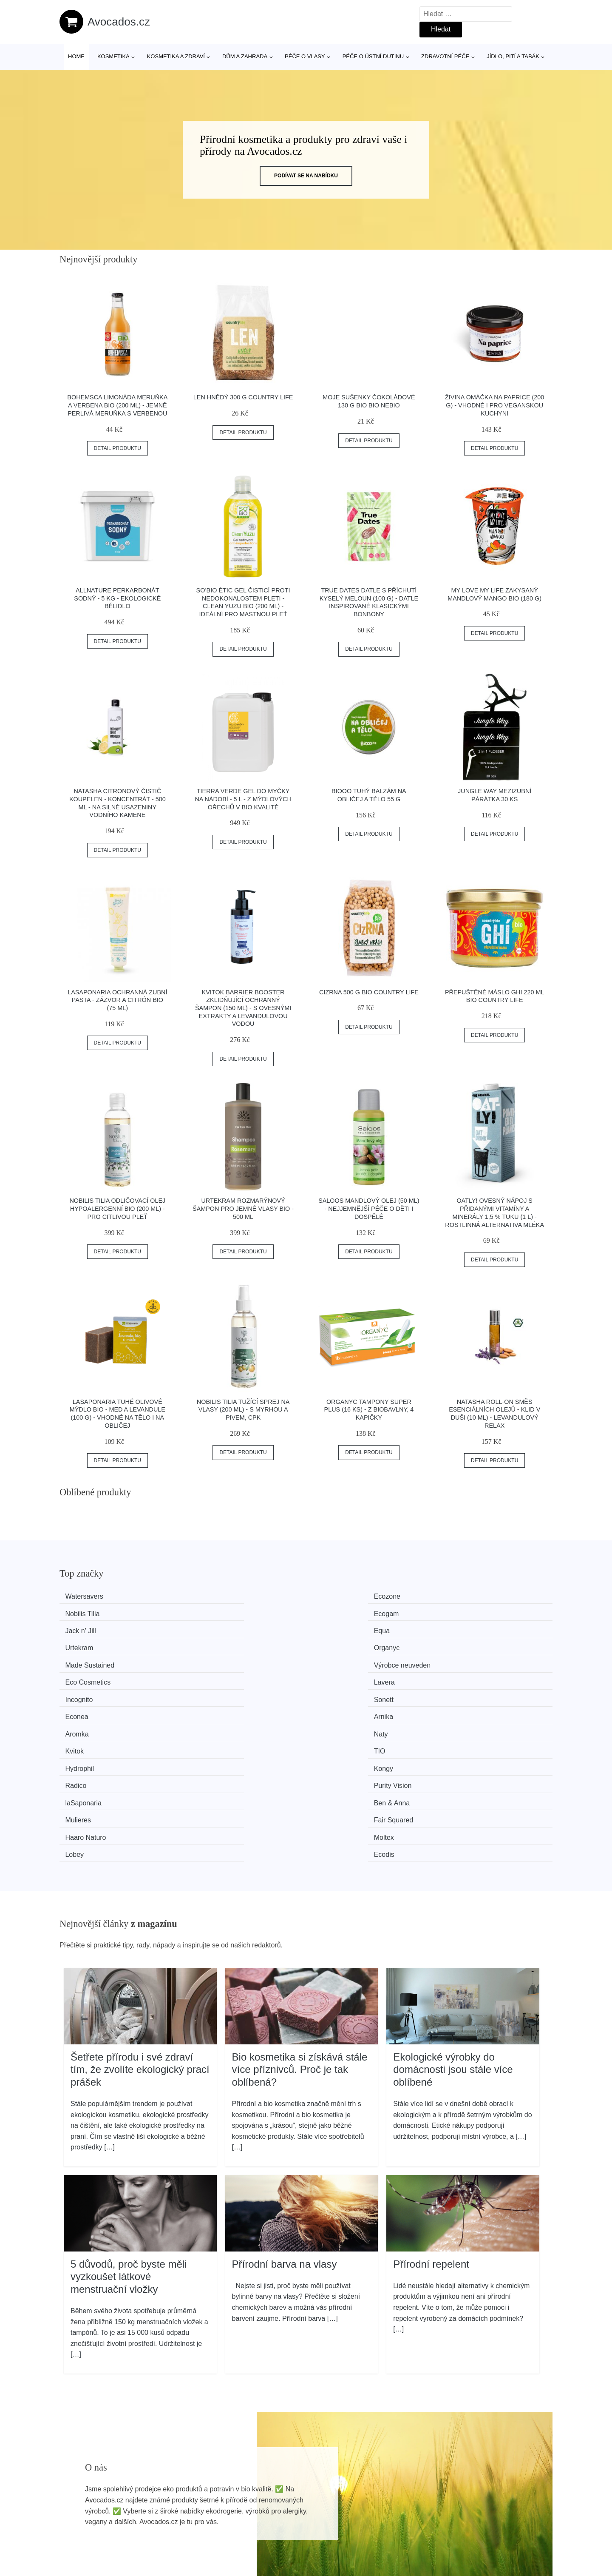 The width and height of the screenshot is (612, 2576). Describe the element at coordinates (332, 1708) in the screenshot. I see `Lobey` at that location.